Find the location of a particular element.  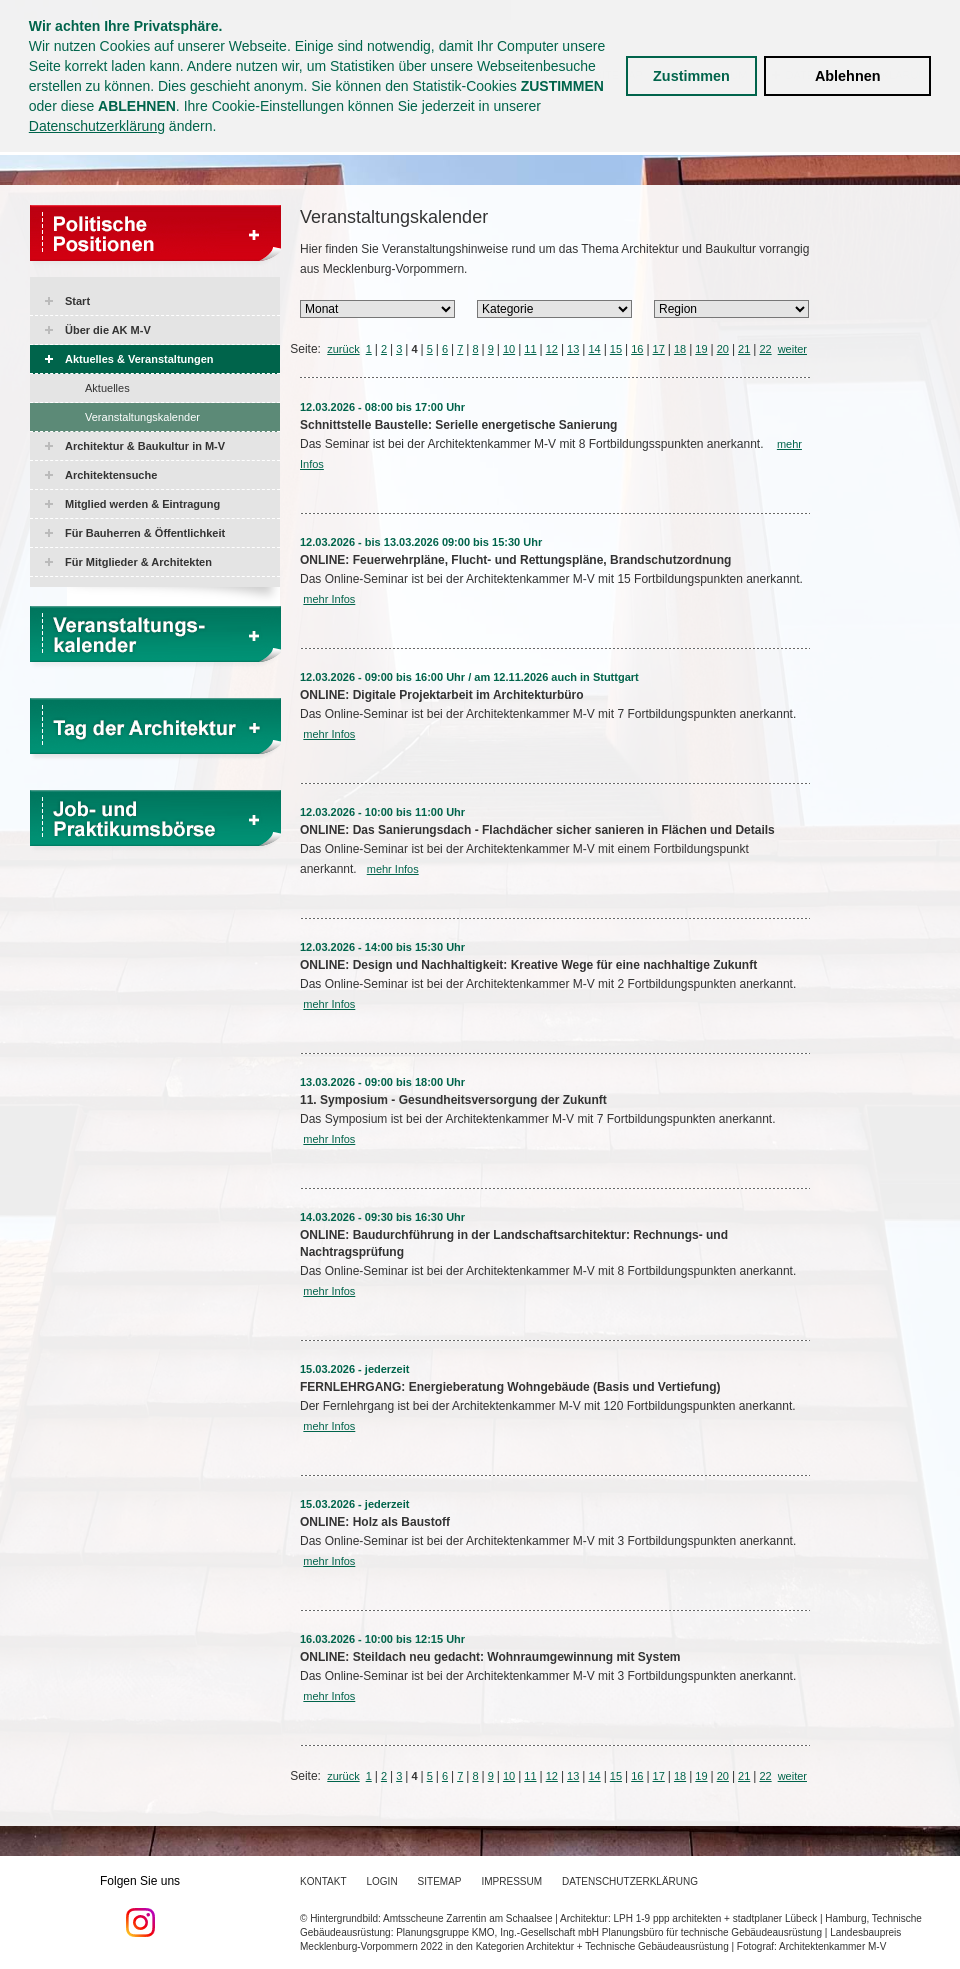

20 is located at coordinates (723, 349).